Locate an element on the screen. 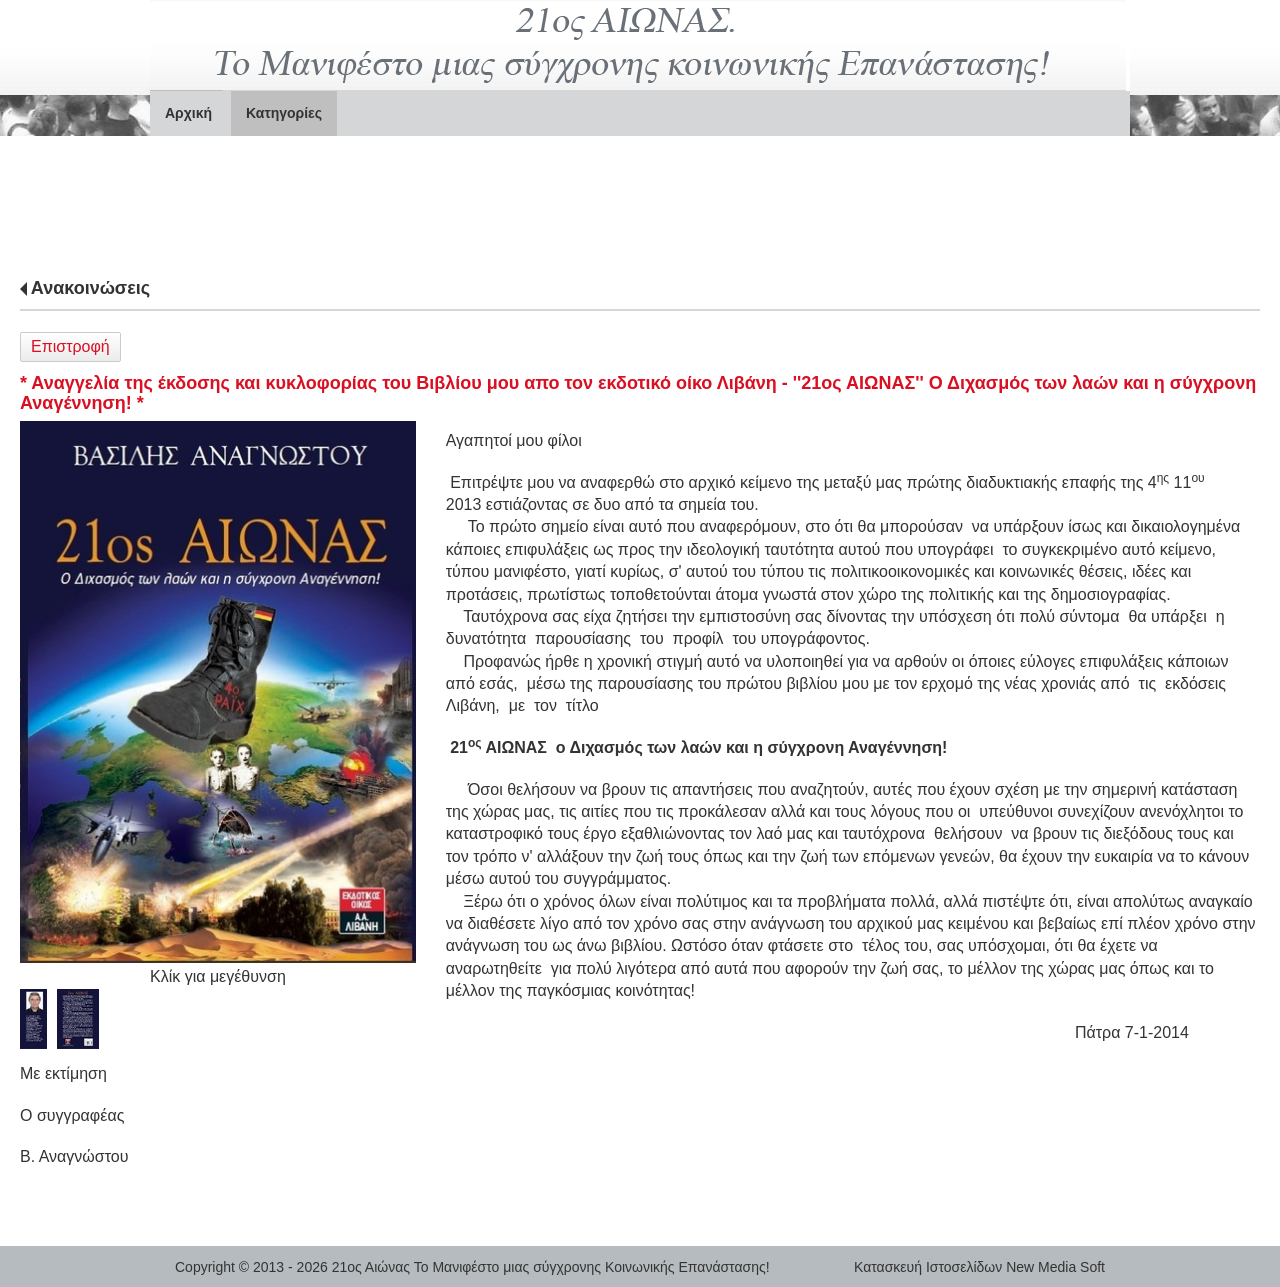 This screenshot has width=1280, height=1287. Επιστροφή is located at coordinates (70, 346).